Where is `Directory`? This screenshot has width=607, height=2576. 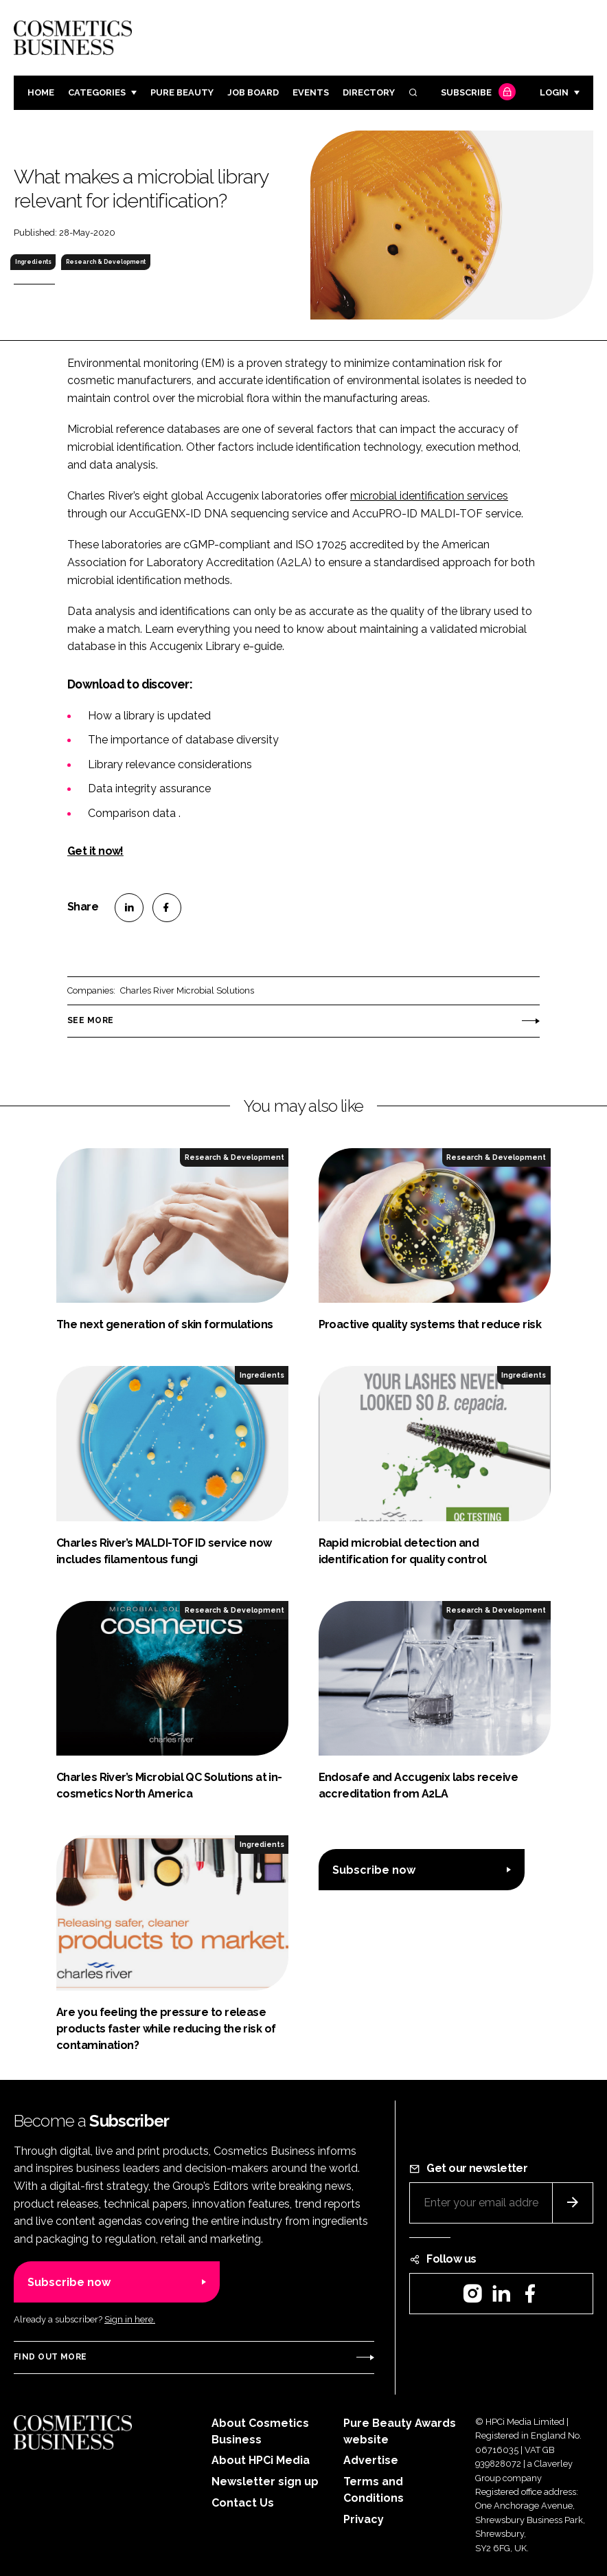 Directory is located at coordinates (369, 92).